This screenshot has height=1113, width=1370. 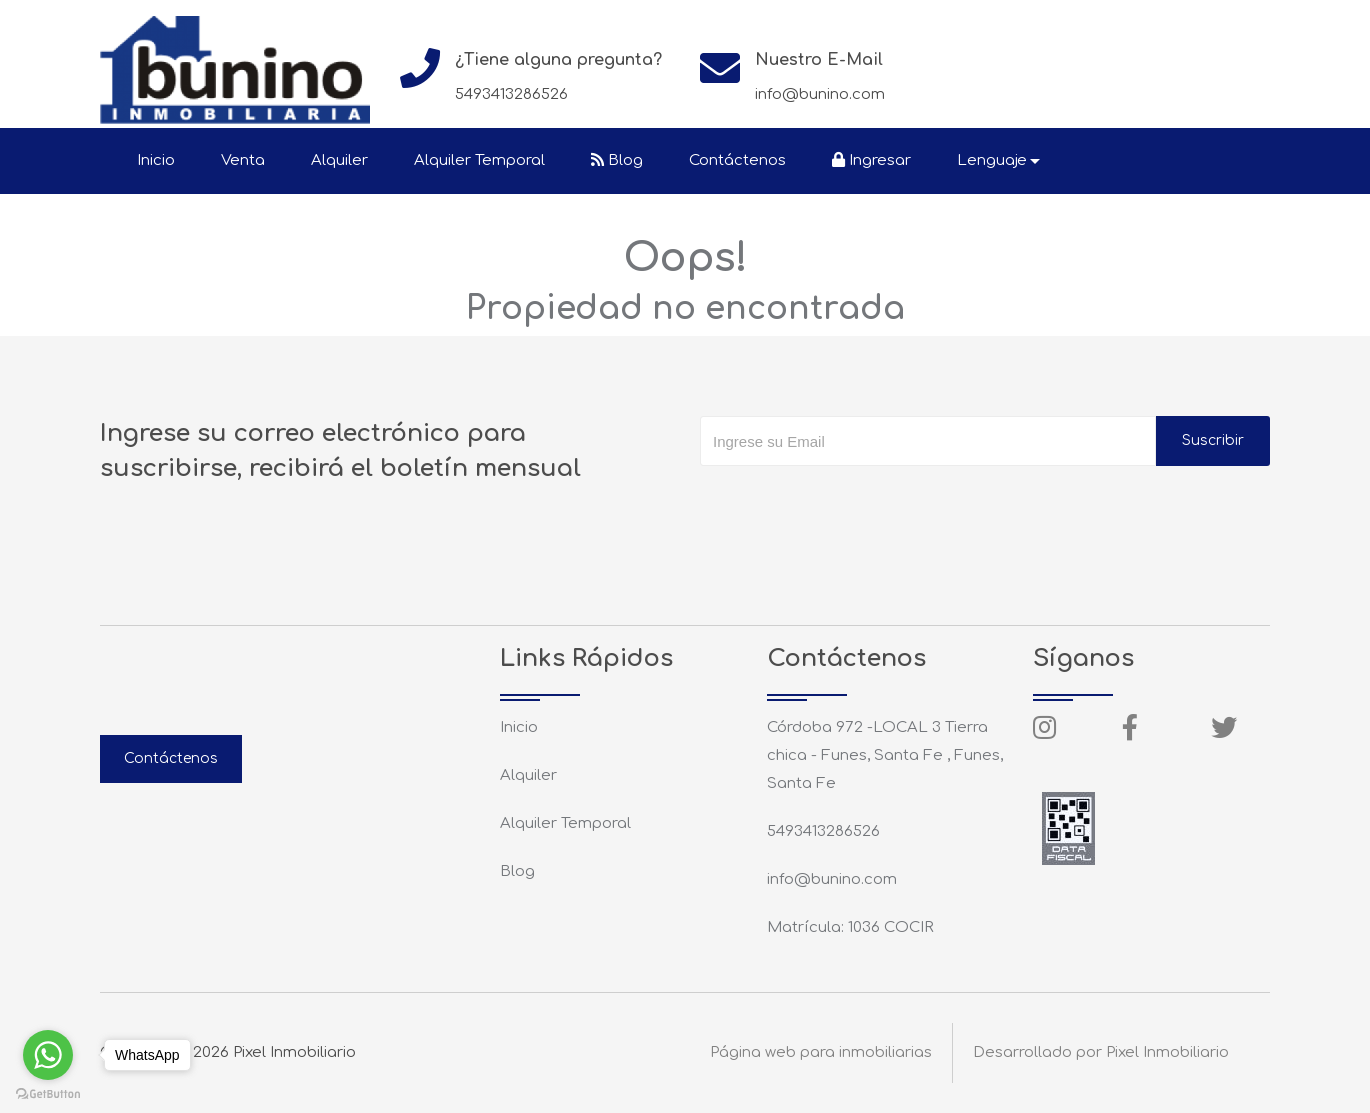 I want to click on Desarrollado por Pixel Inmobiliario, so click(x=1101, y=1052).